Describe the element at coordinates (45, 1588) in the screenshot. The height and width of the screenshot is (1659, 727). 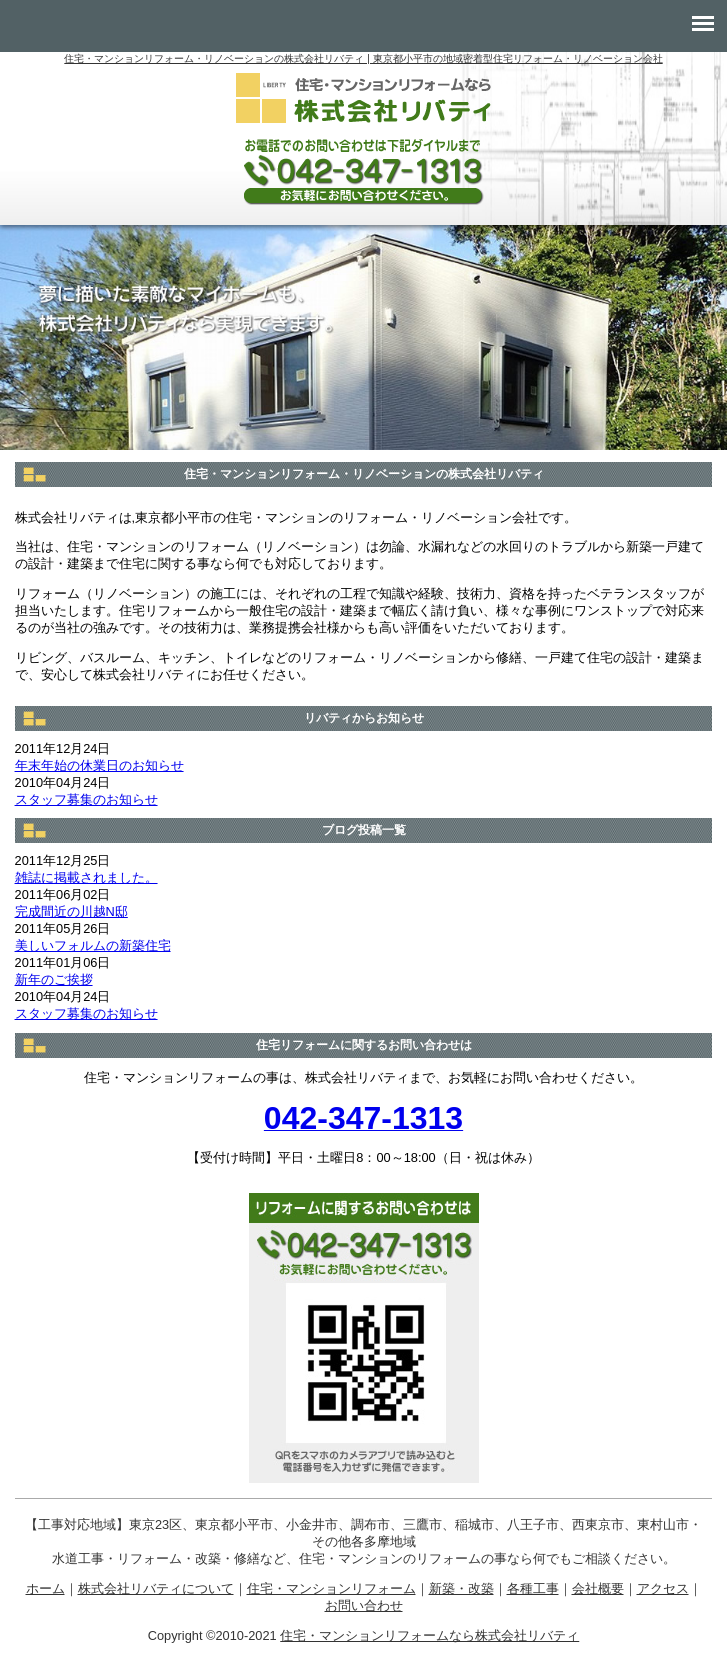
I see `ホーム` at that location.